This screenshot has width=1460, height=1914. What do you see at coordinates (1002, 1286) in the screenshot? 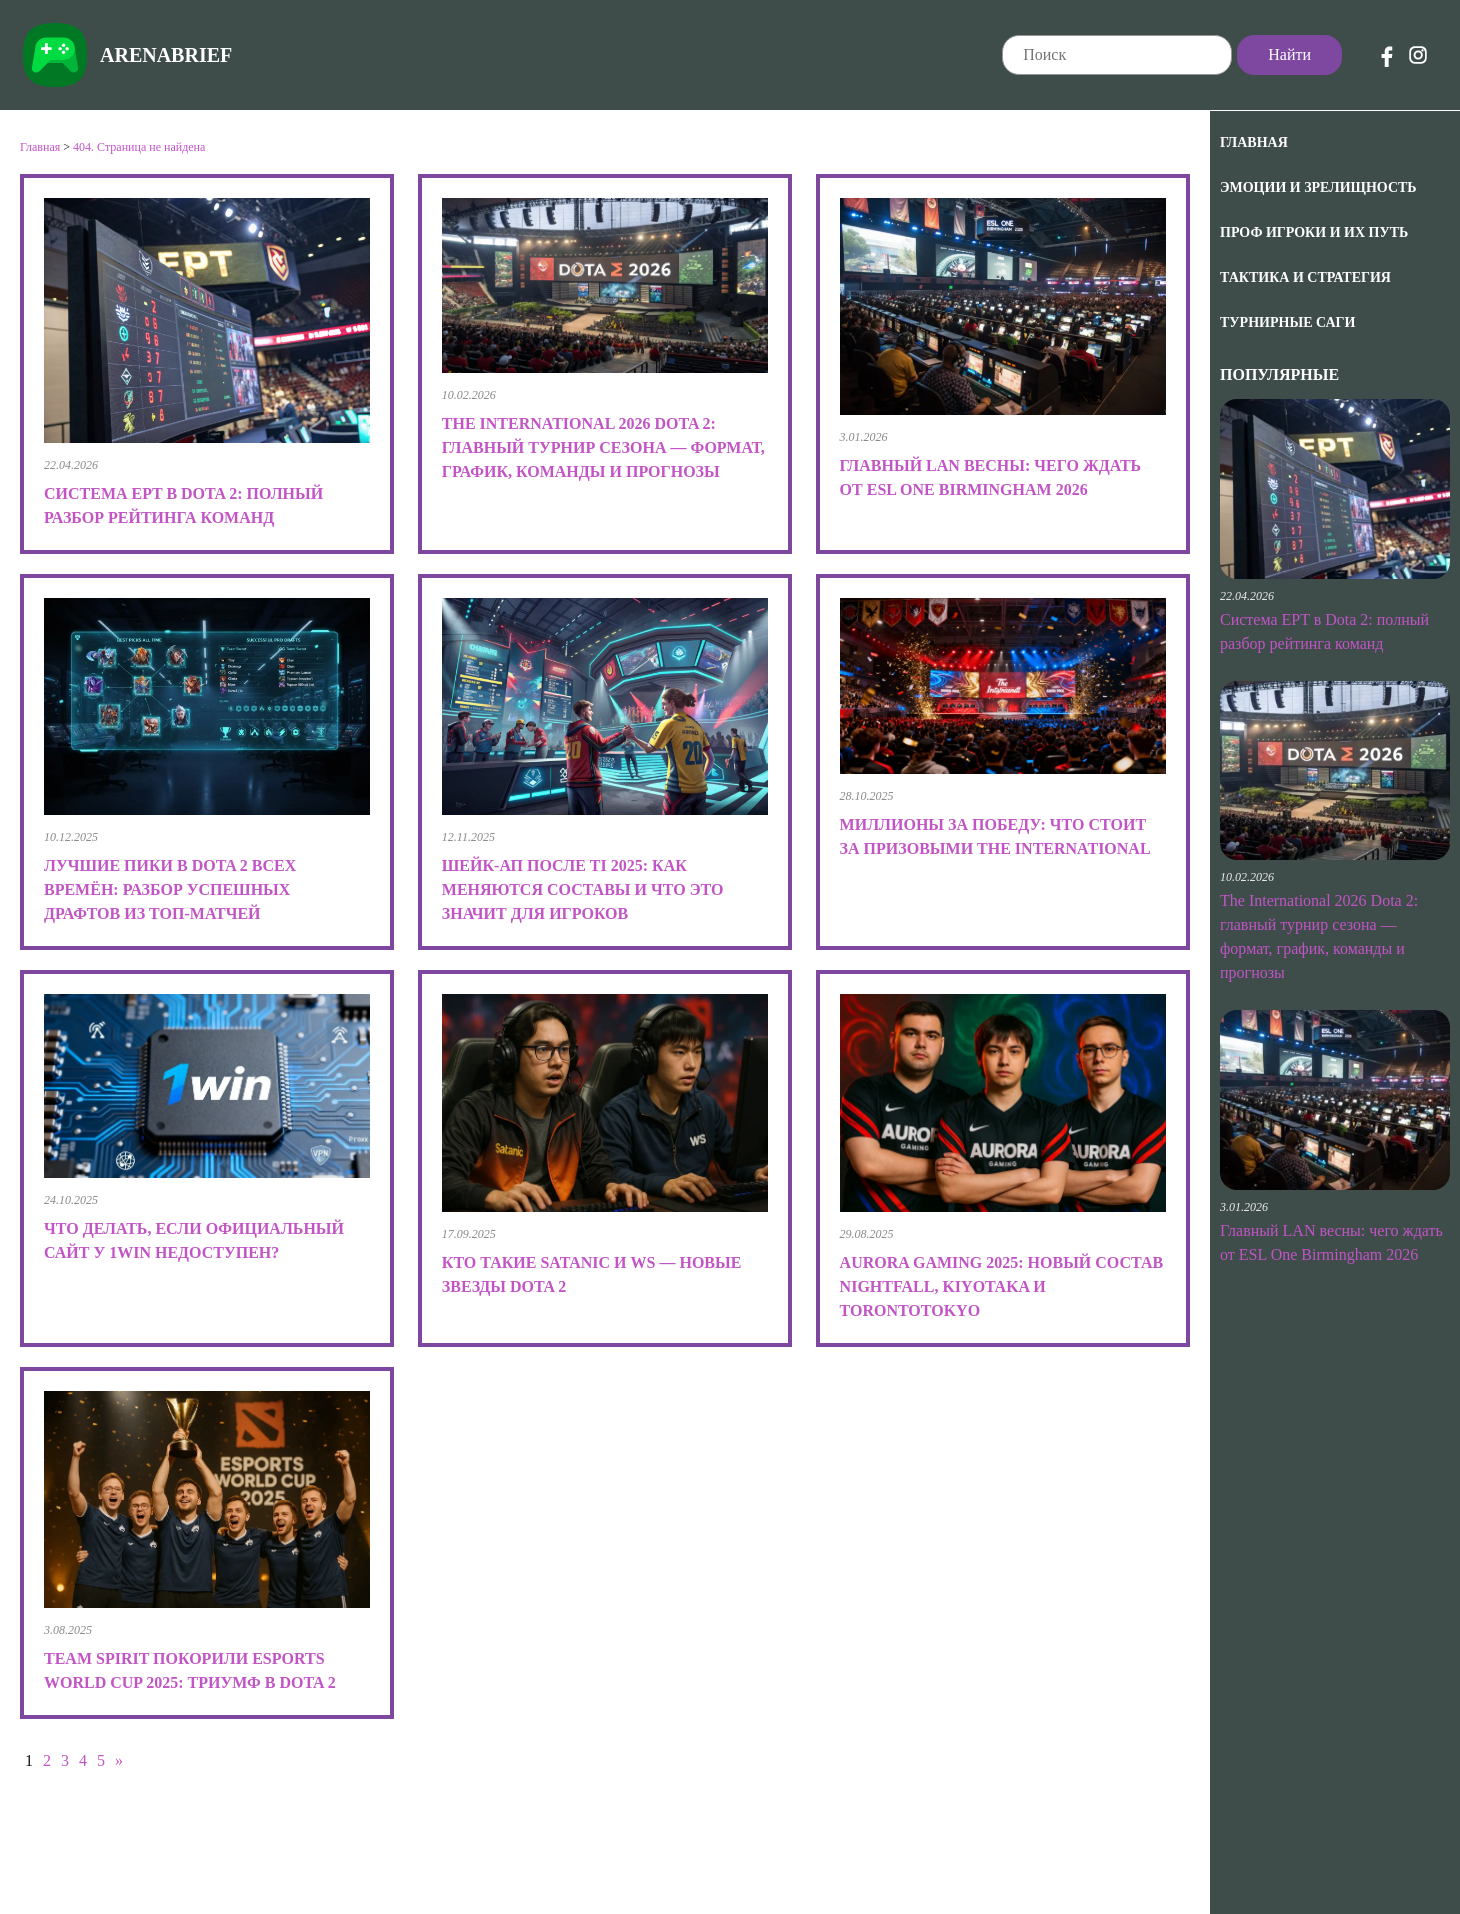
I see `Aurora Gaming 2025: новый состав Nightfall, kiyotaka и TORONTOTOKYO` at bounding box center [1002, 1286].